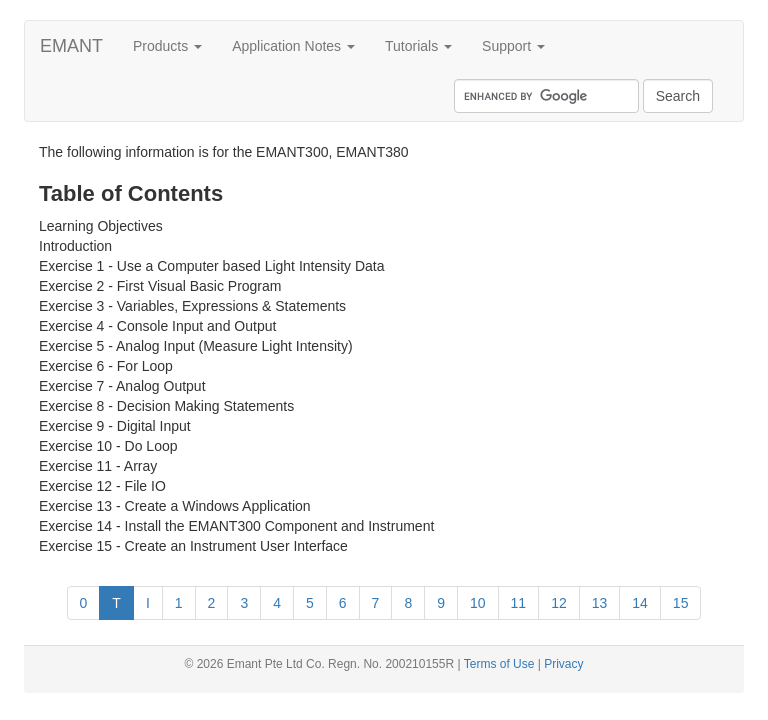  I want to click on Tutorials, so click(418, 46).